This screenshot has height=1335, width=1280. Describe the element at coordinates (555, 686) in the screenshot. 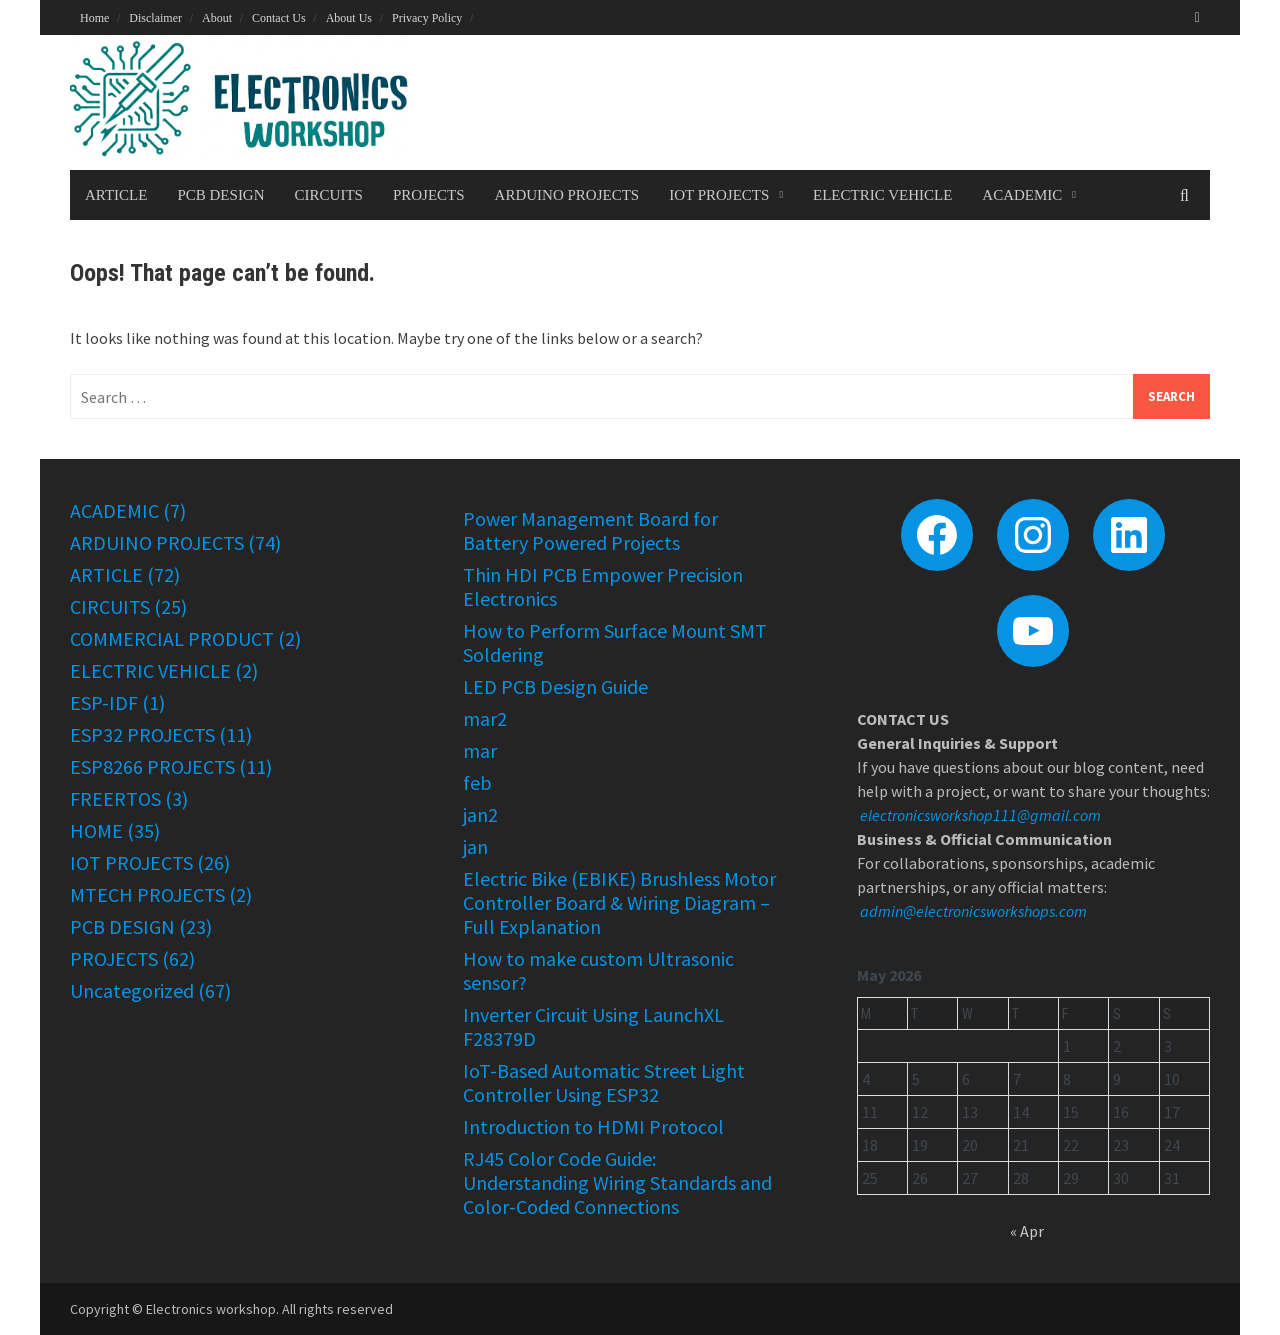

I see `LED PCB Design Guide` at that location.